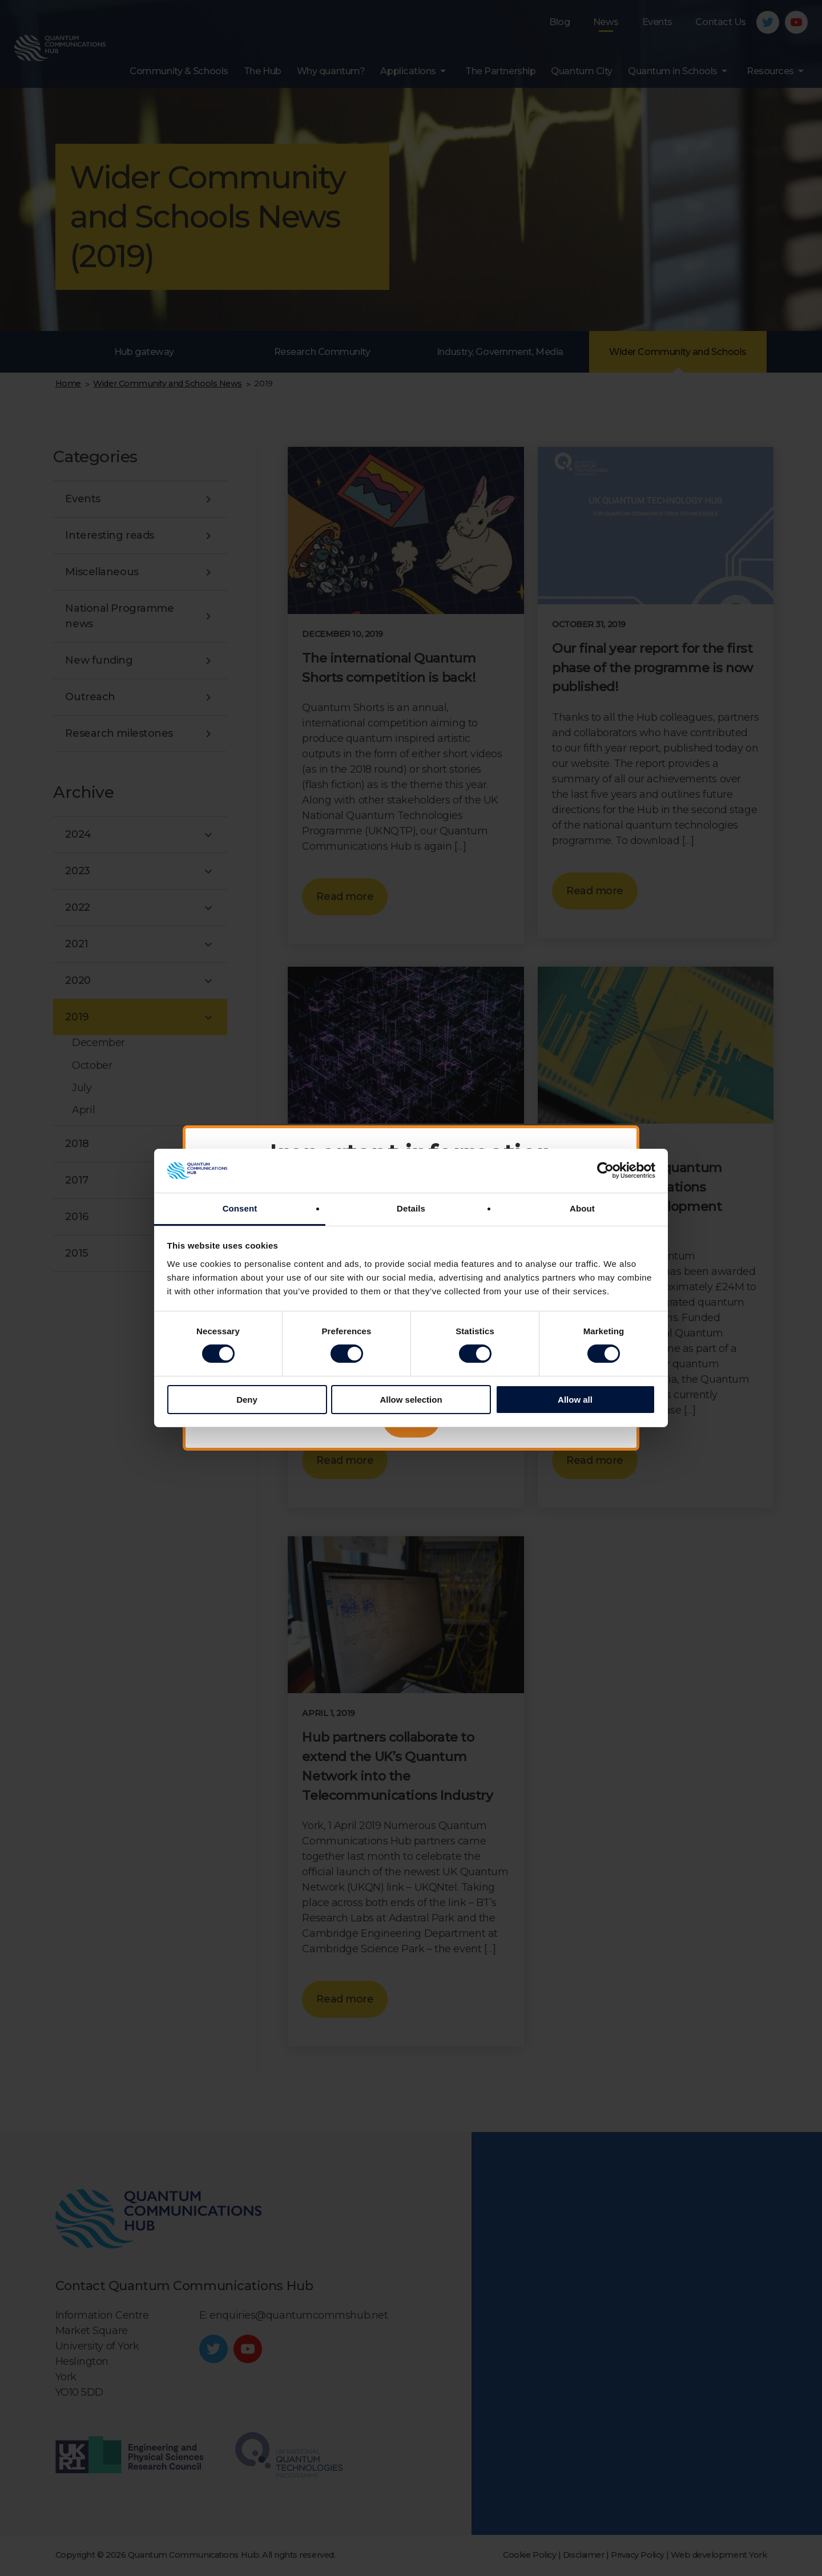  What do you see at coordinates (575, 1399) in the screenshot?
I see `Allow all` at bounding box center [575, 1399].